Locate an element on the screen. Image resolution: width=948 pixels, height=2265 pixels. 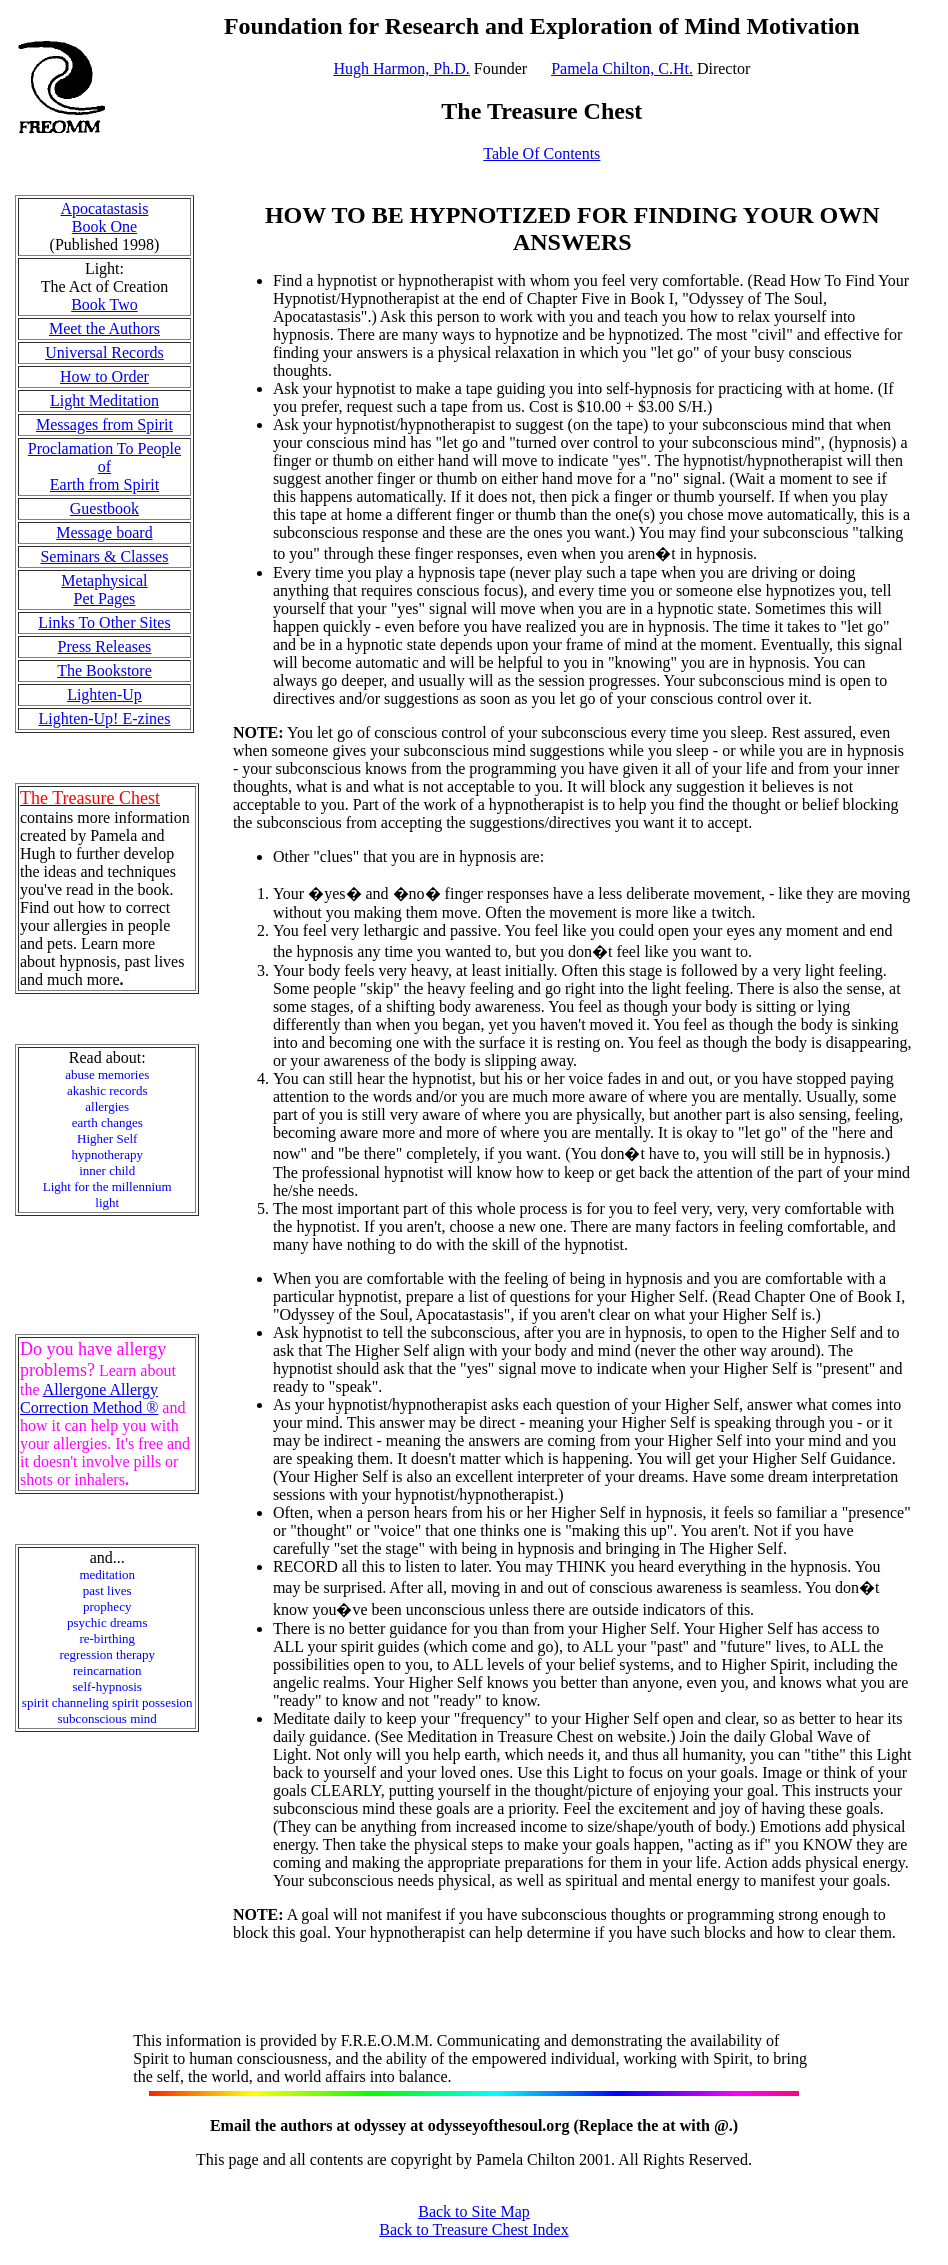
Messages from Spirit is located at coordinates (104, 424).